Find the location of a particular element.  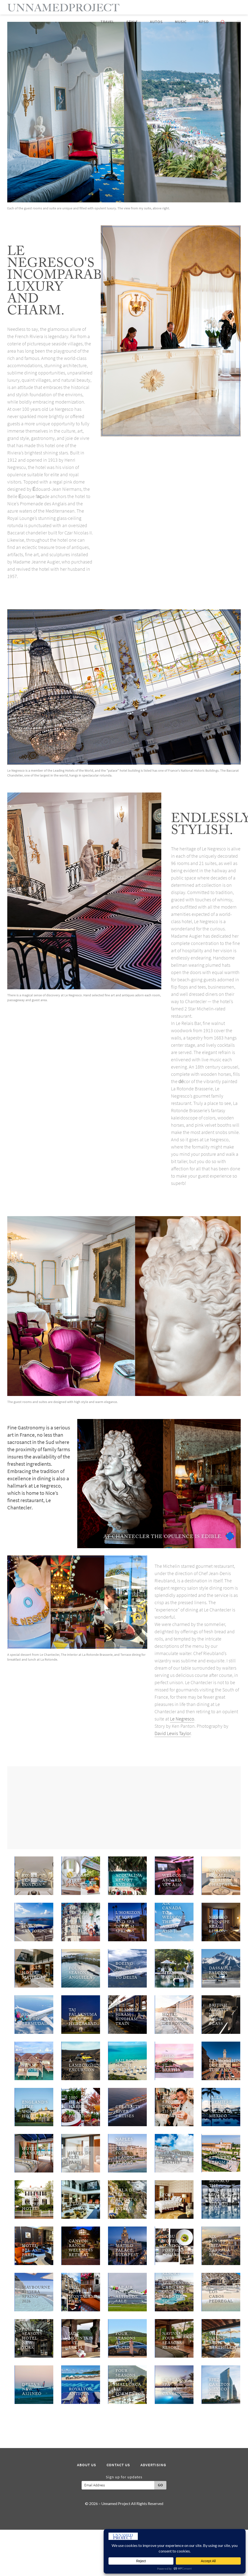

KPSD is located at coordinates (204, 21).